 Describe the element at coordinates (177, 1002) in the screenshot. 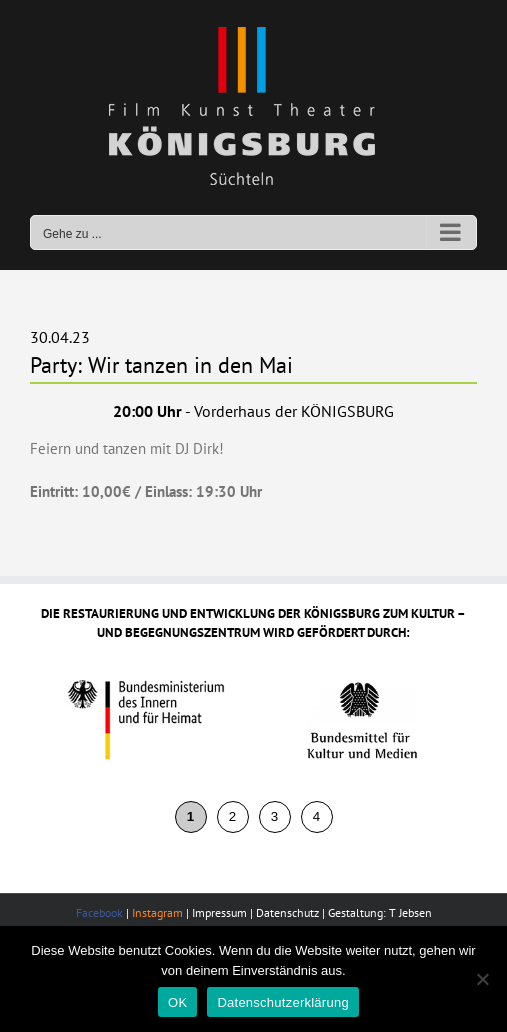

I see `OK` at that location.